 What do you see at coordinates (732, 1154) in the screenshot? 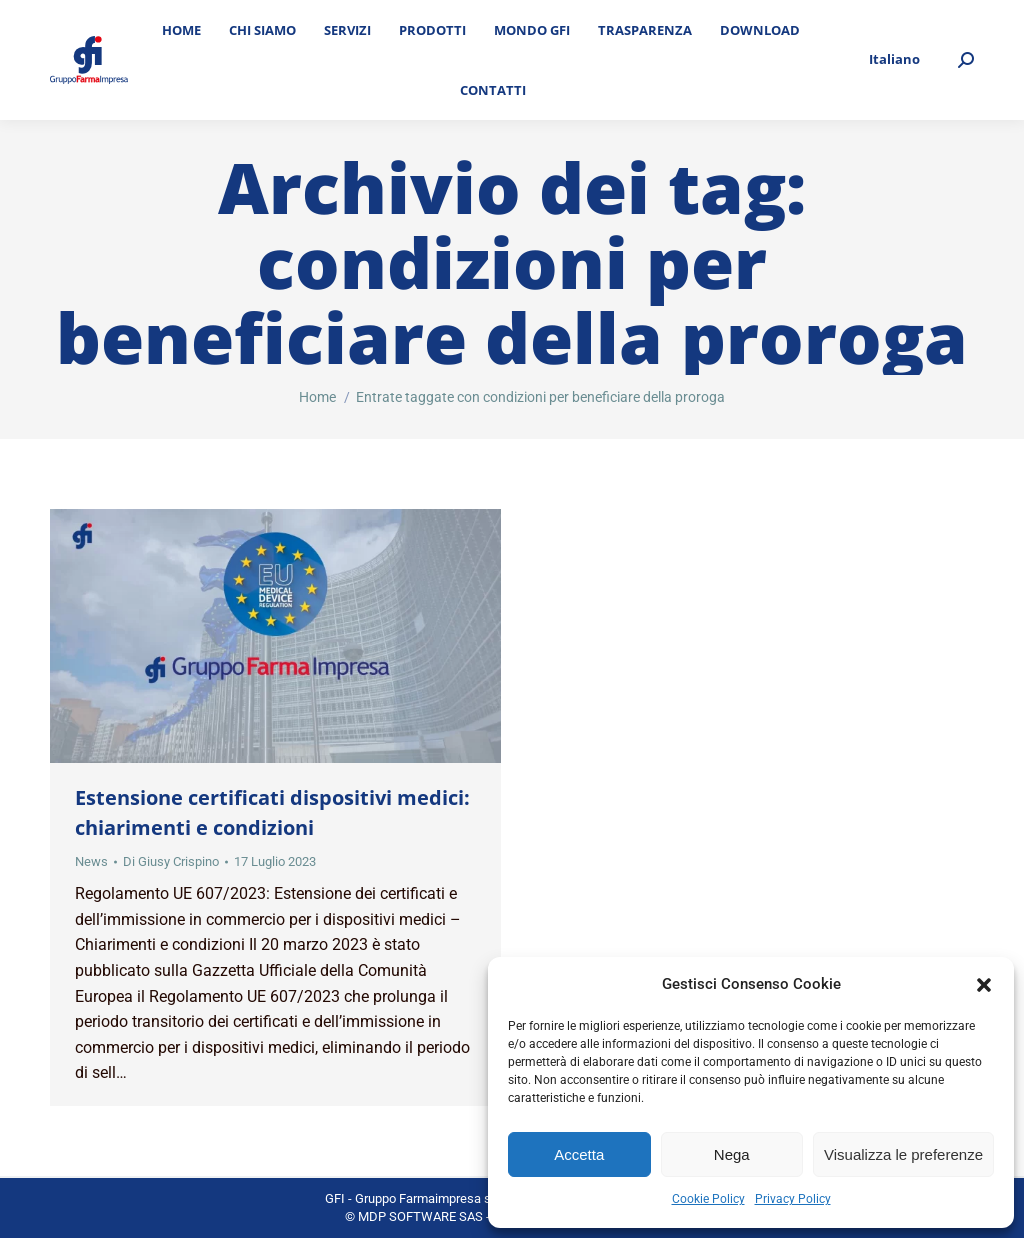
I see `Nega` at bounding box center [732, 1154].